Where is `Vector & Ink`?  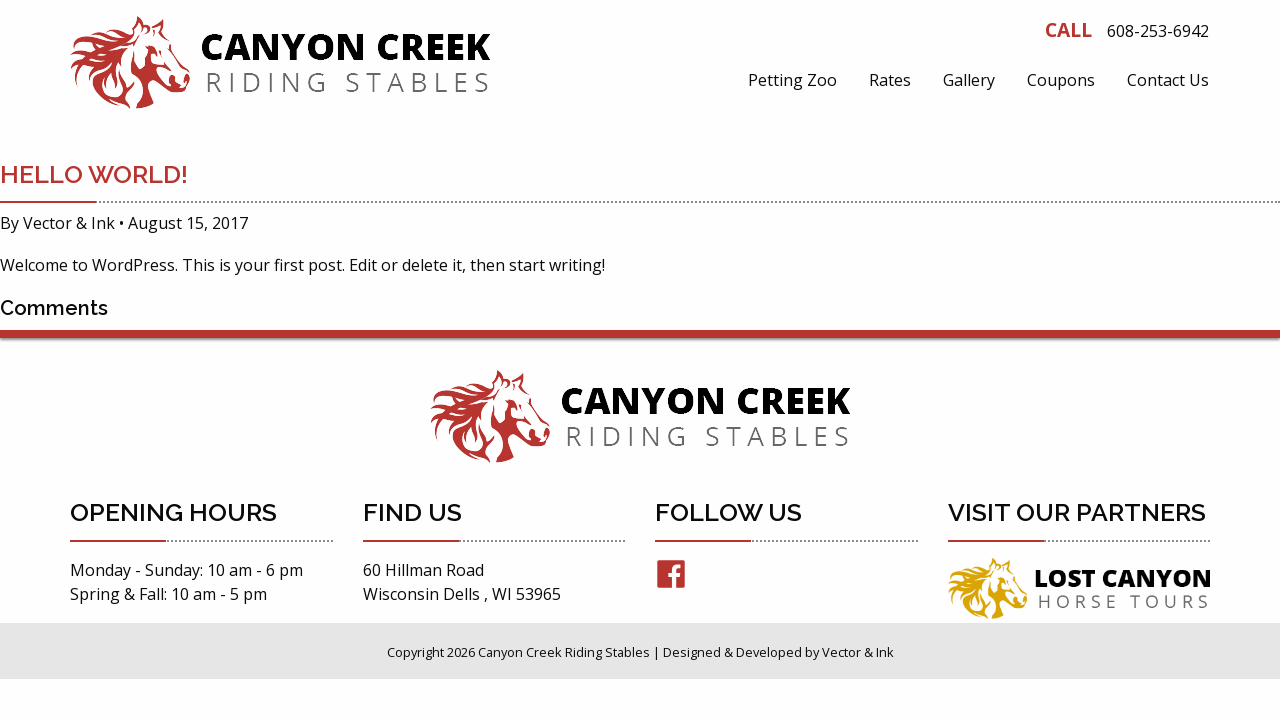 Vector & Ink is located at coordinates (69, 223).